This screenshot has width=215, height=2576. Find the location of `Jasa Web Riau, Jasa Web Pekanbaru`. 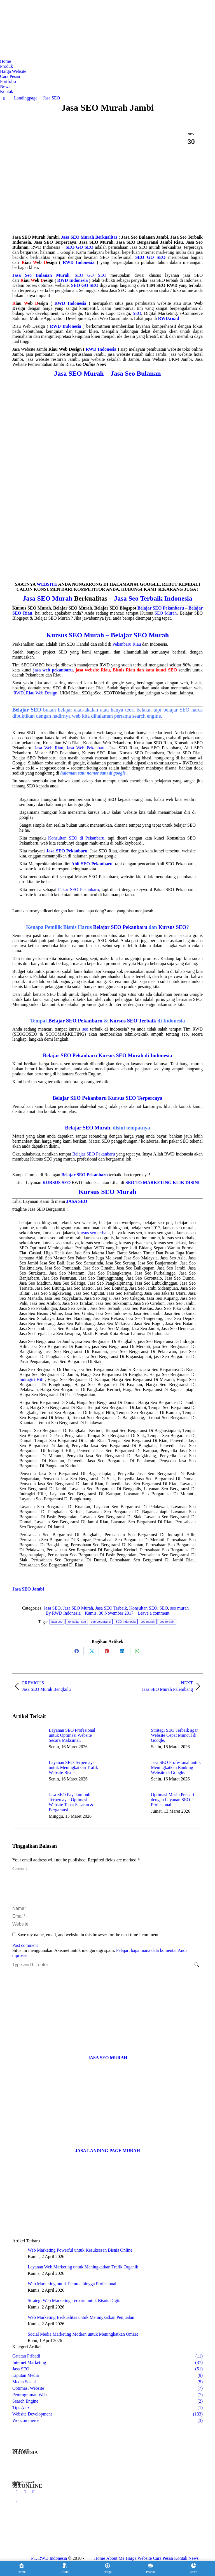

Jasa Web Riau, Jasa Web Pekanbaru is located at coordinates (70, 747).